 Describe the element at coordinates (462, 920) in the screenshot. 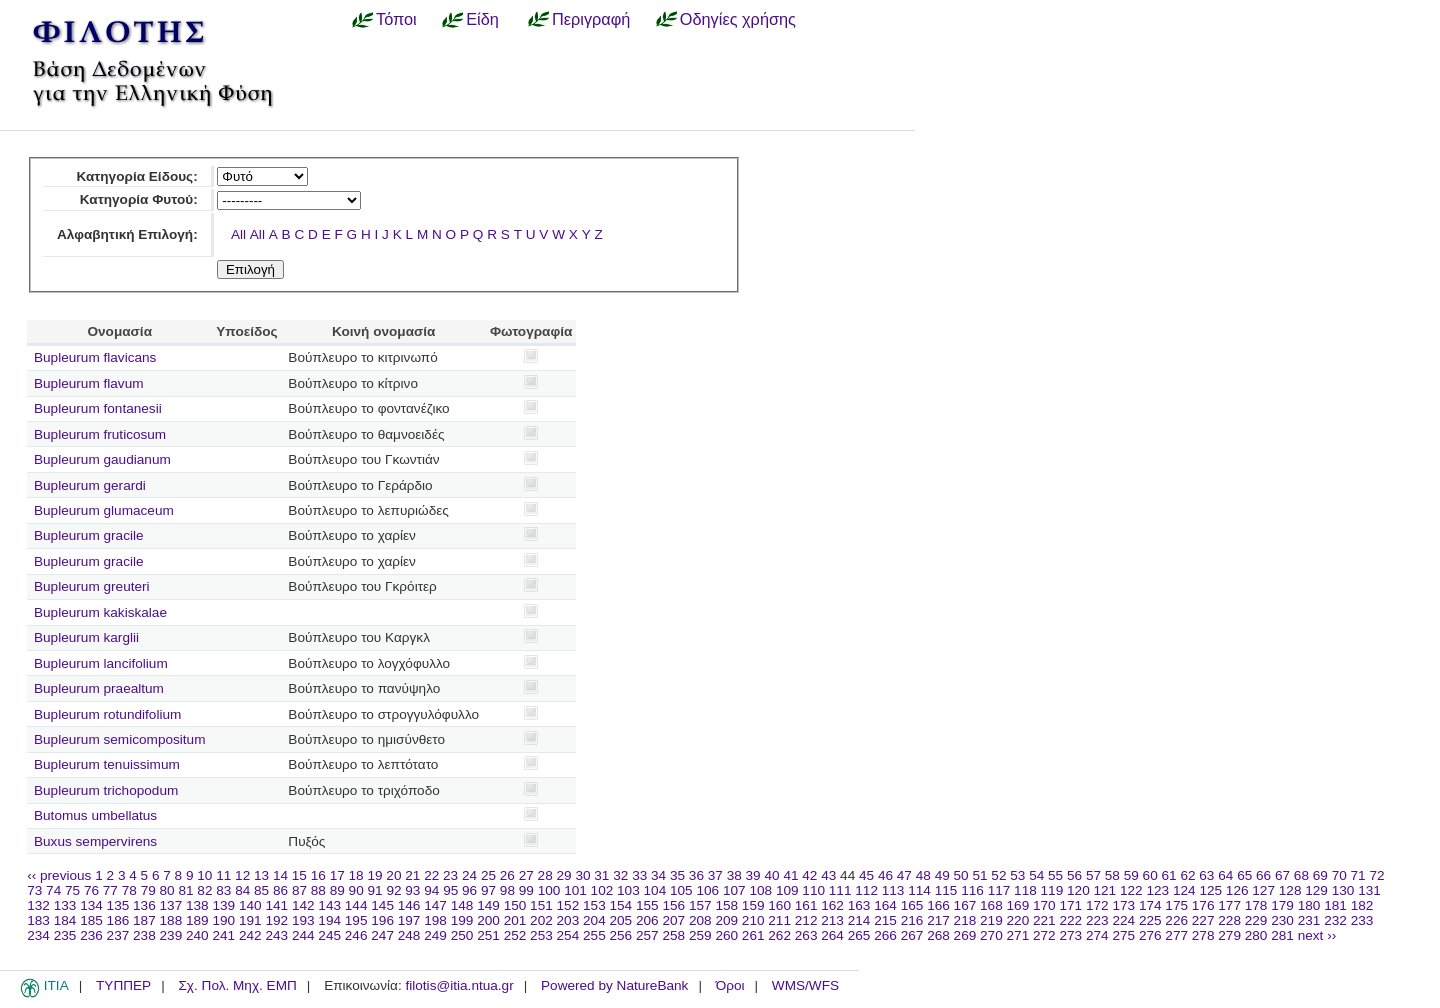

I see `199` at that location.